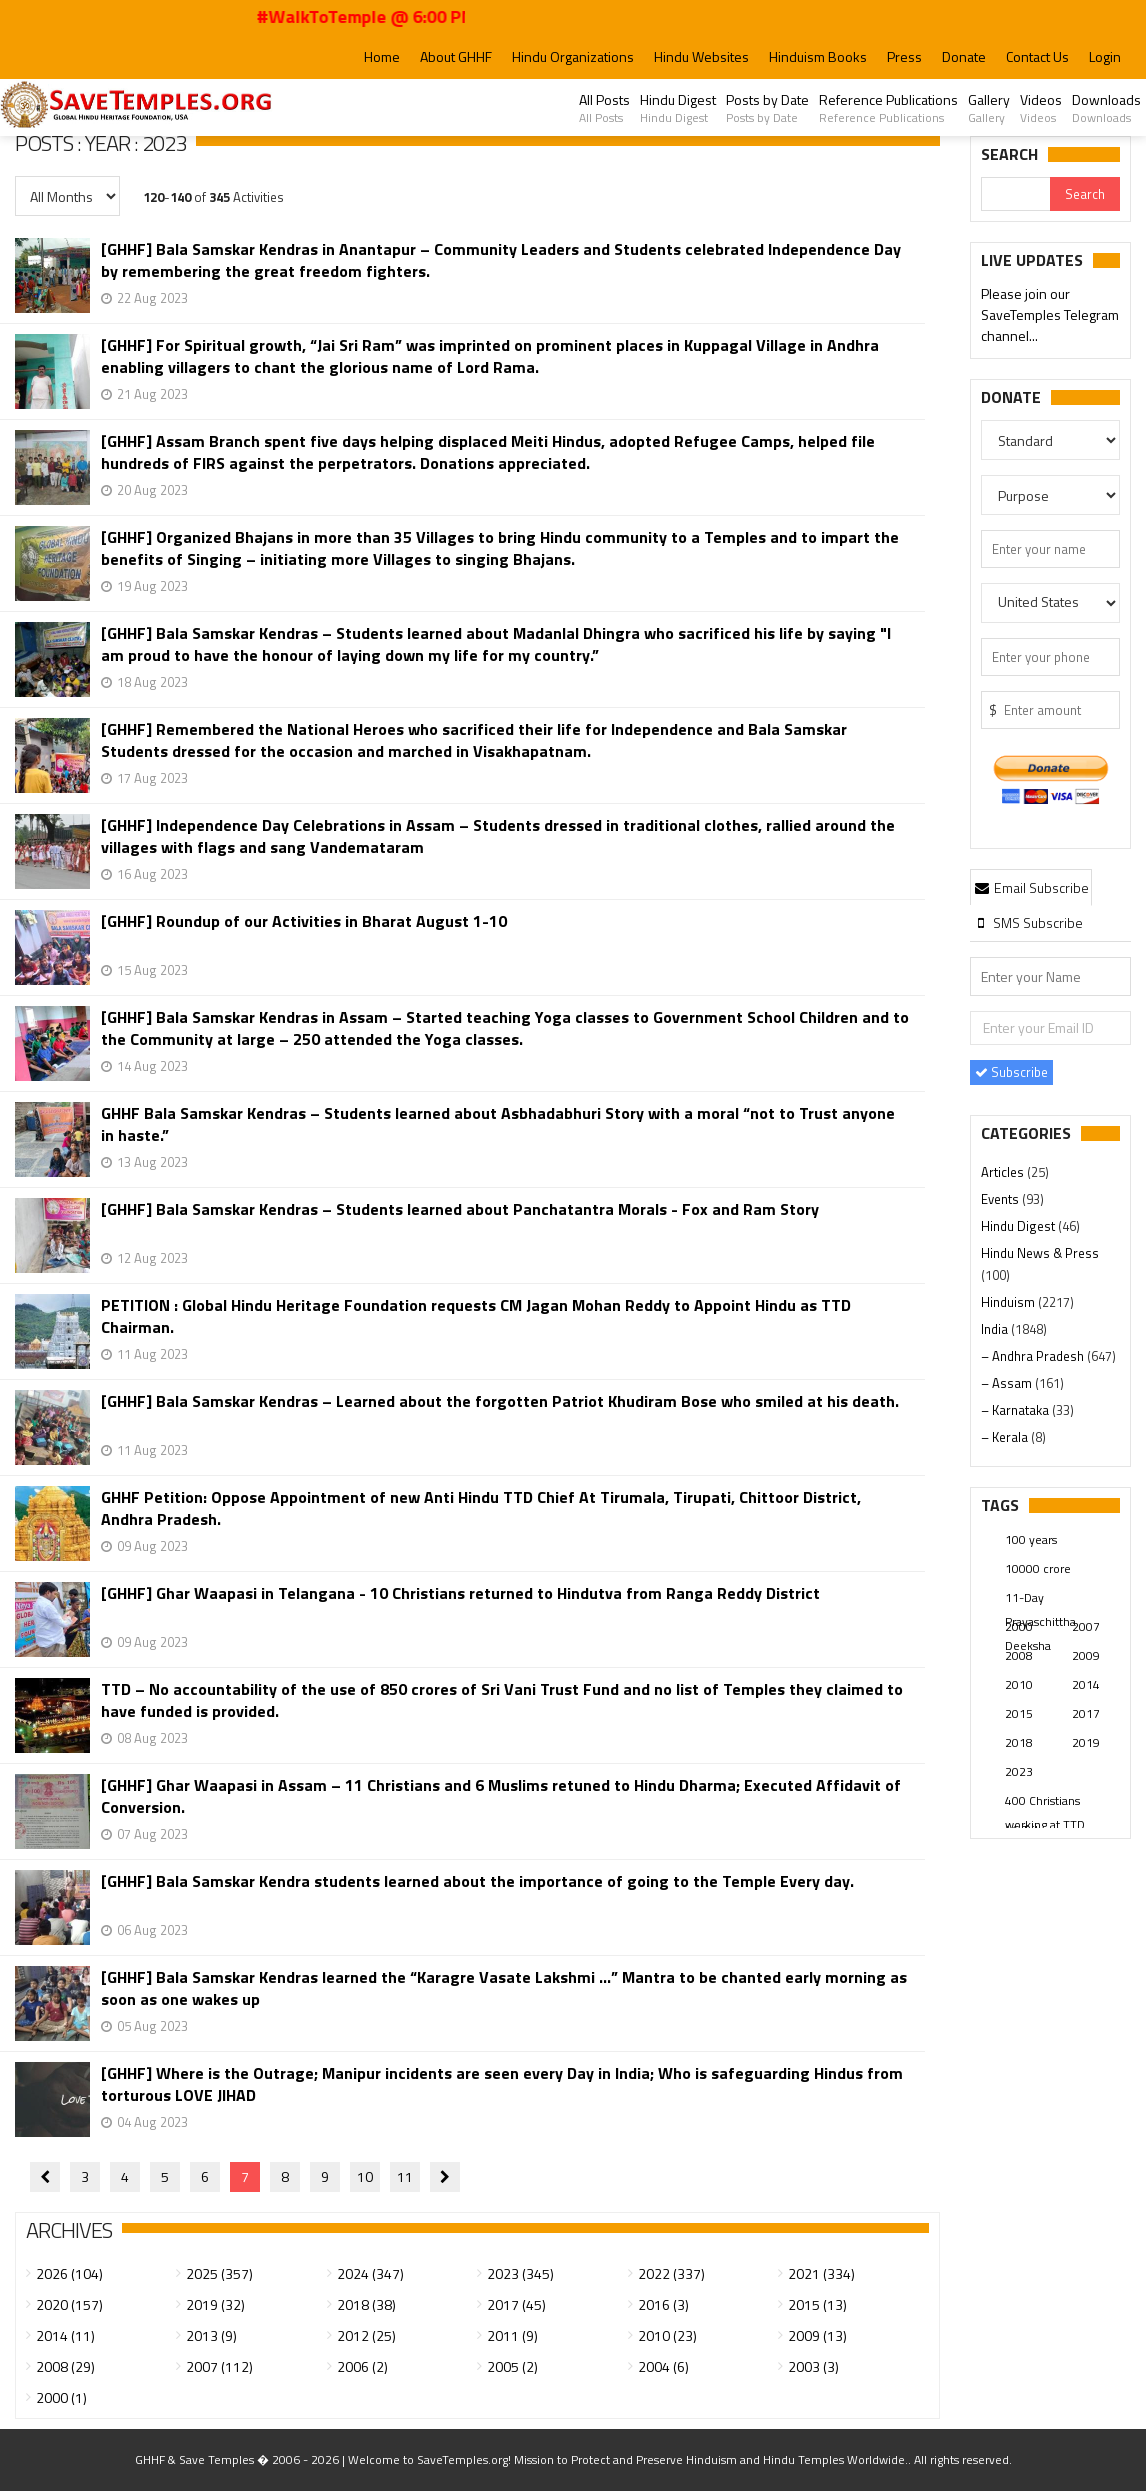 The image size is (1146, 2491). What do you see at coordinates (382, 56) in the screenshot?
I see `Home` at bounding box center [382, 56].